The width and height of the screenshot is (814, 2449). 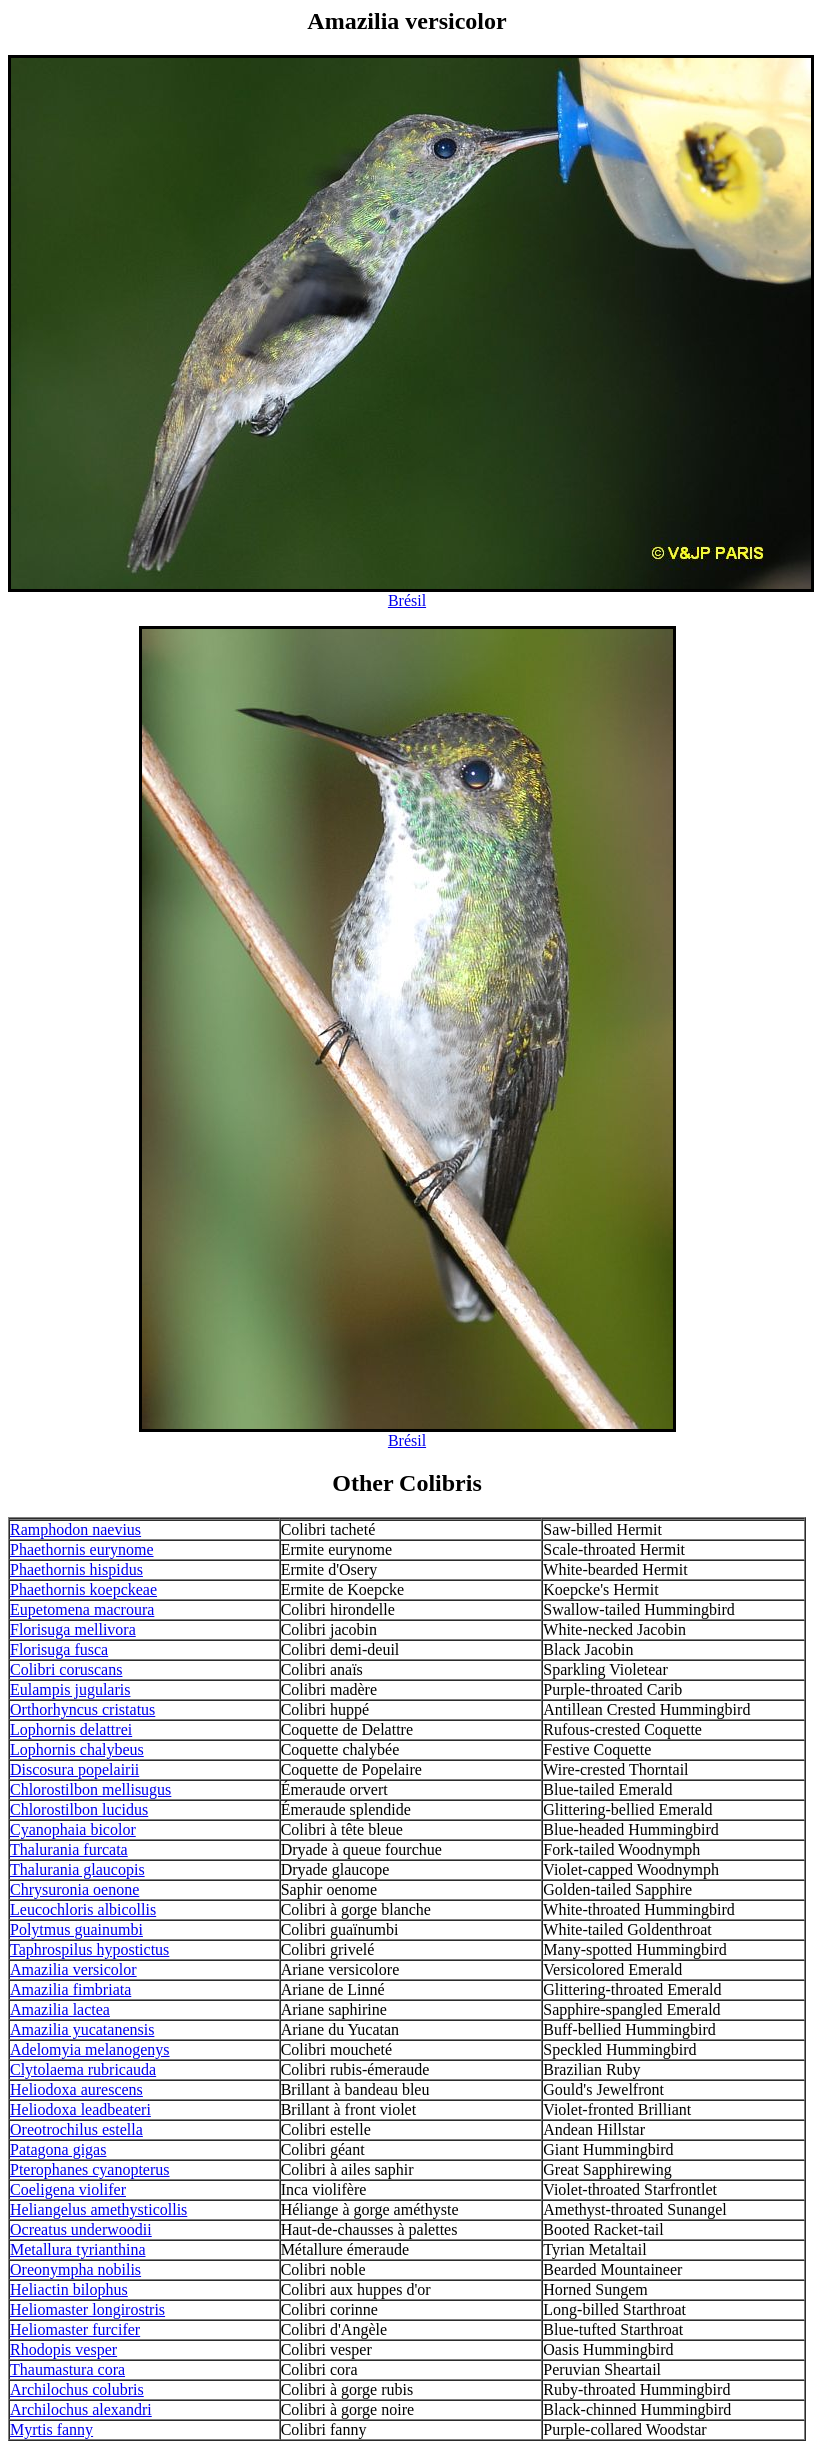 I want to click on Heliactin bilophus, so click(x=69, y=2289).